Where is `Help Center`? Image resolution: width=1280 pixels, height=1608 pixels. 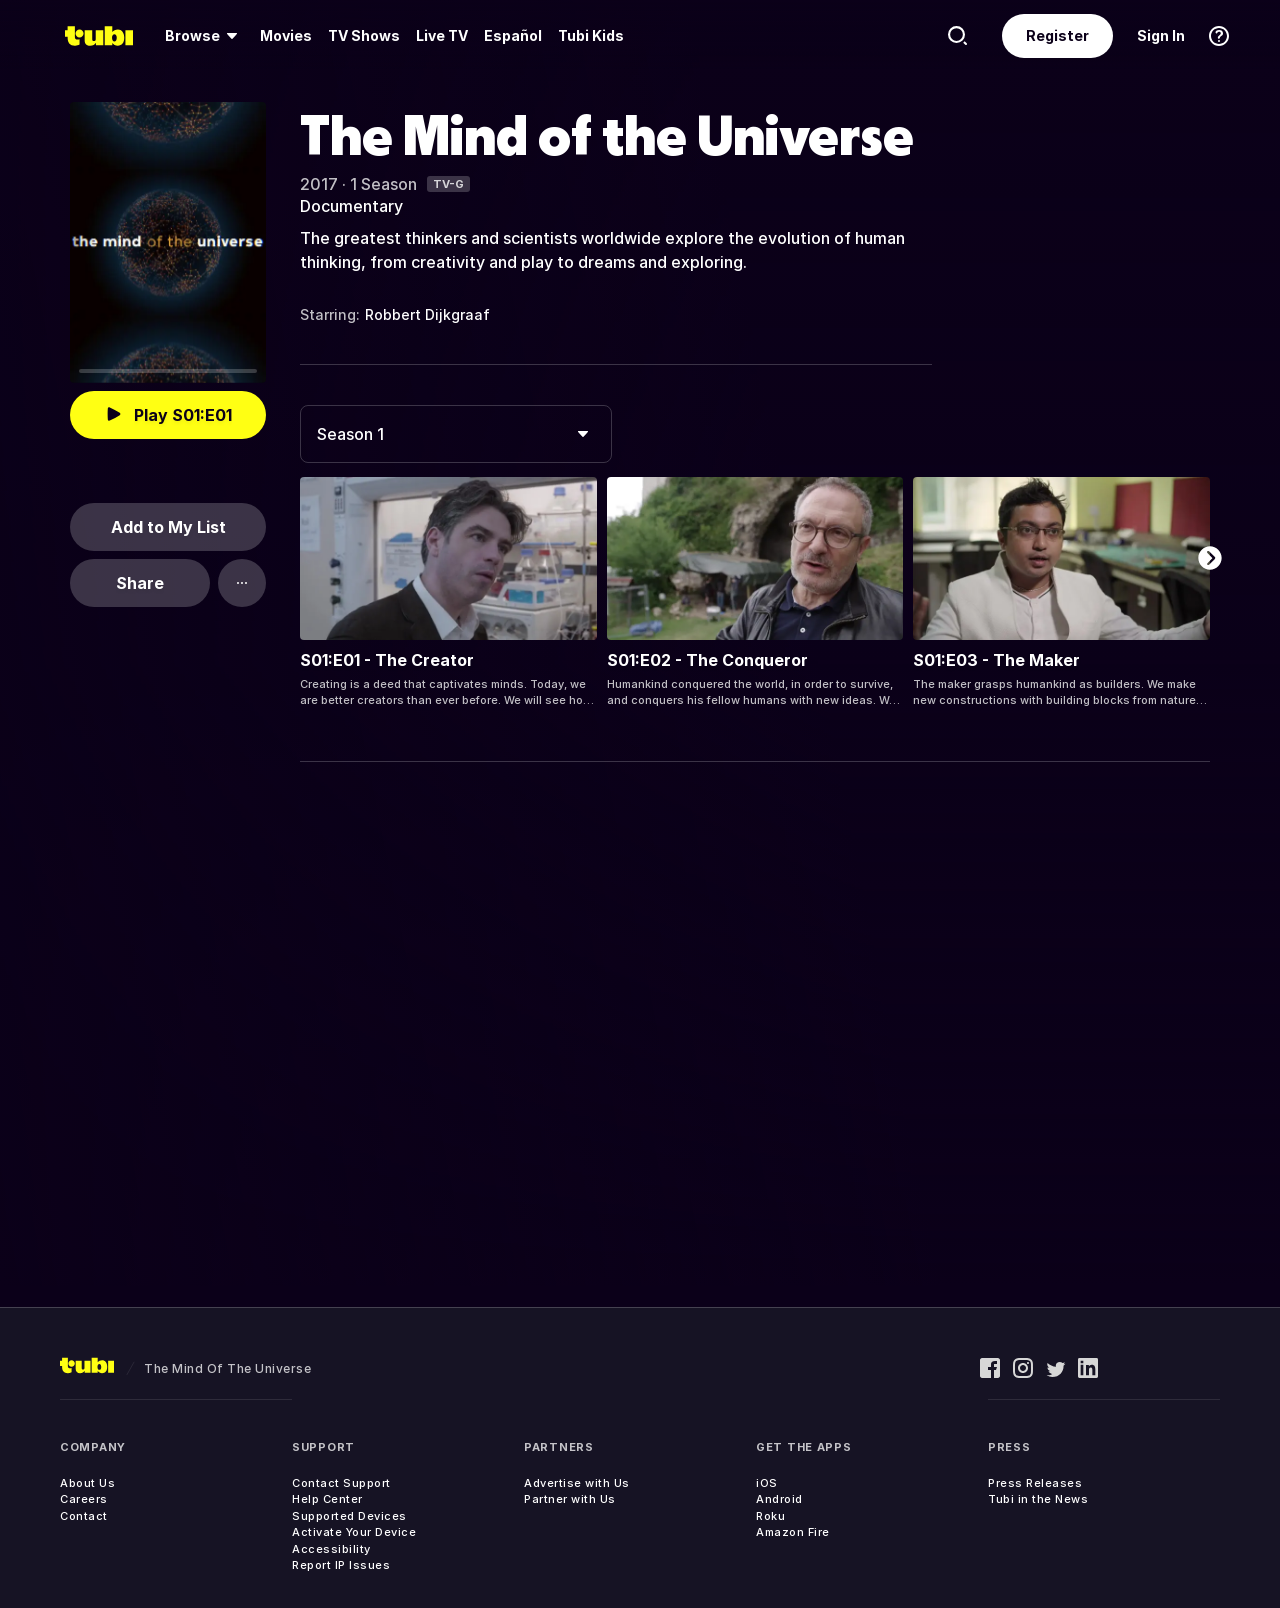 Help Center is located at coordinates (327, 1499).